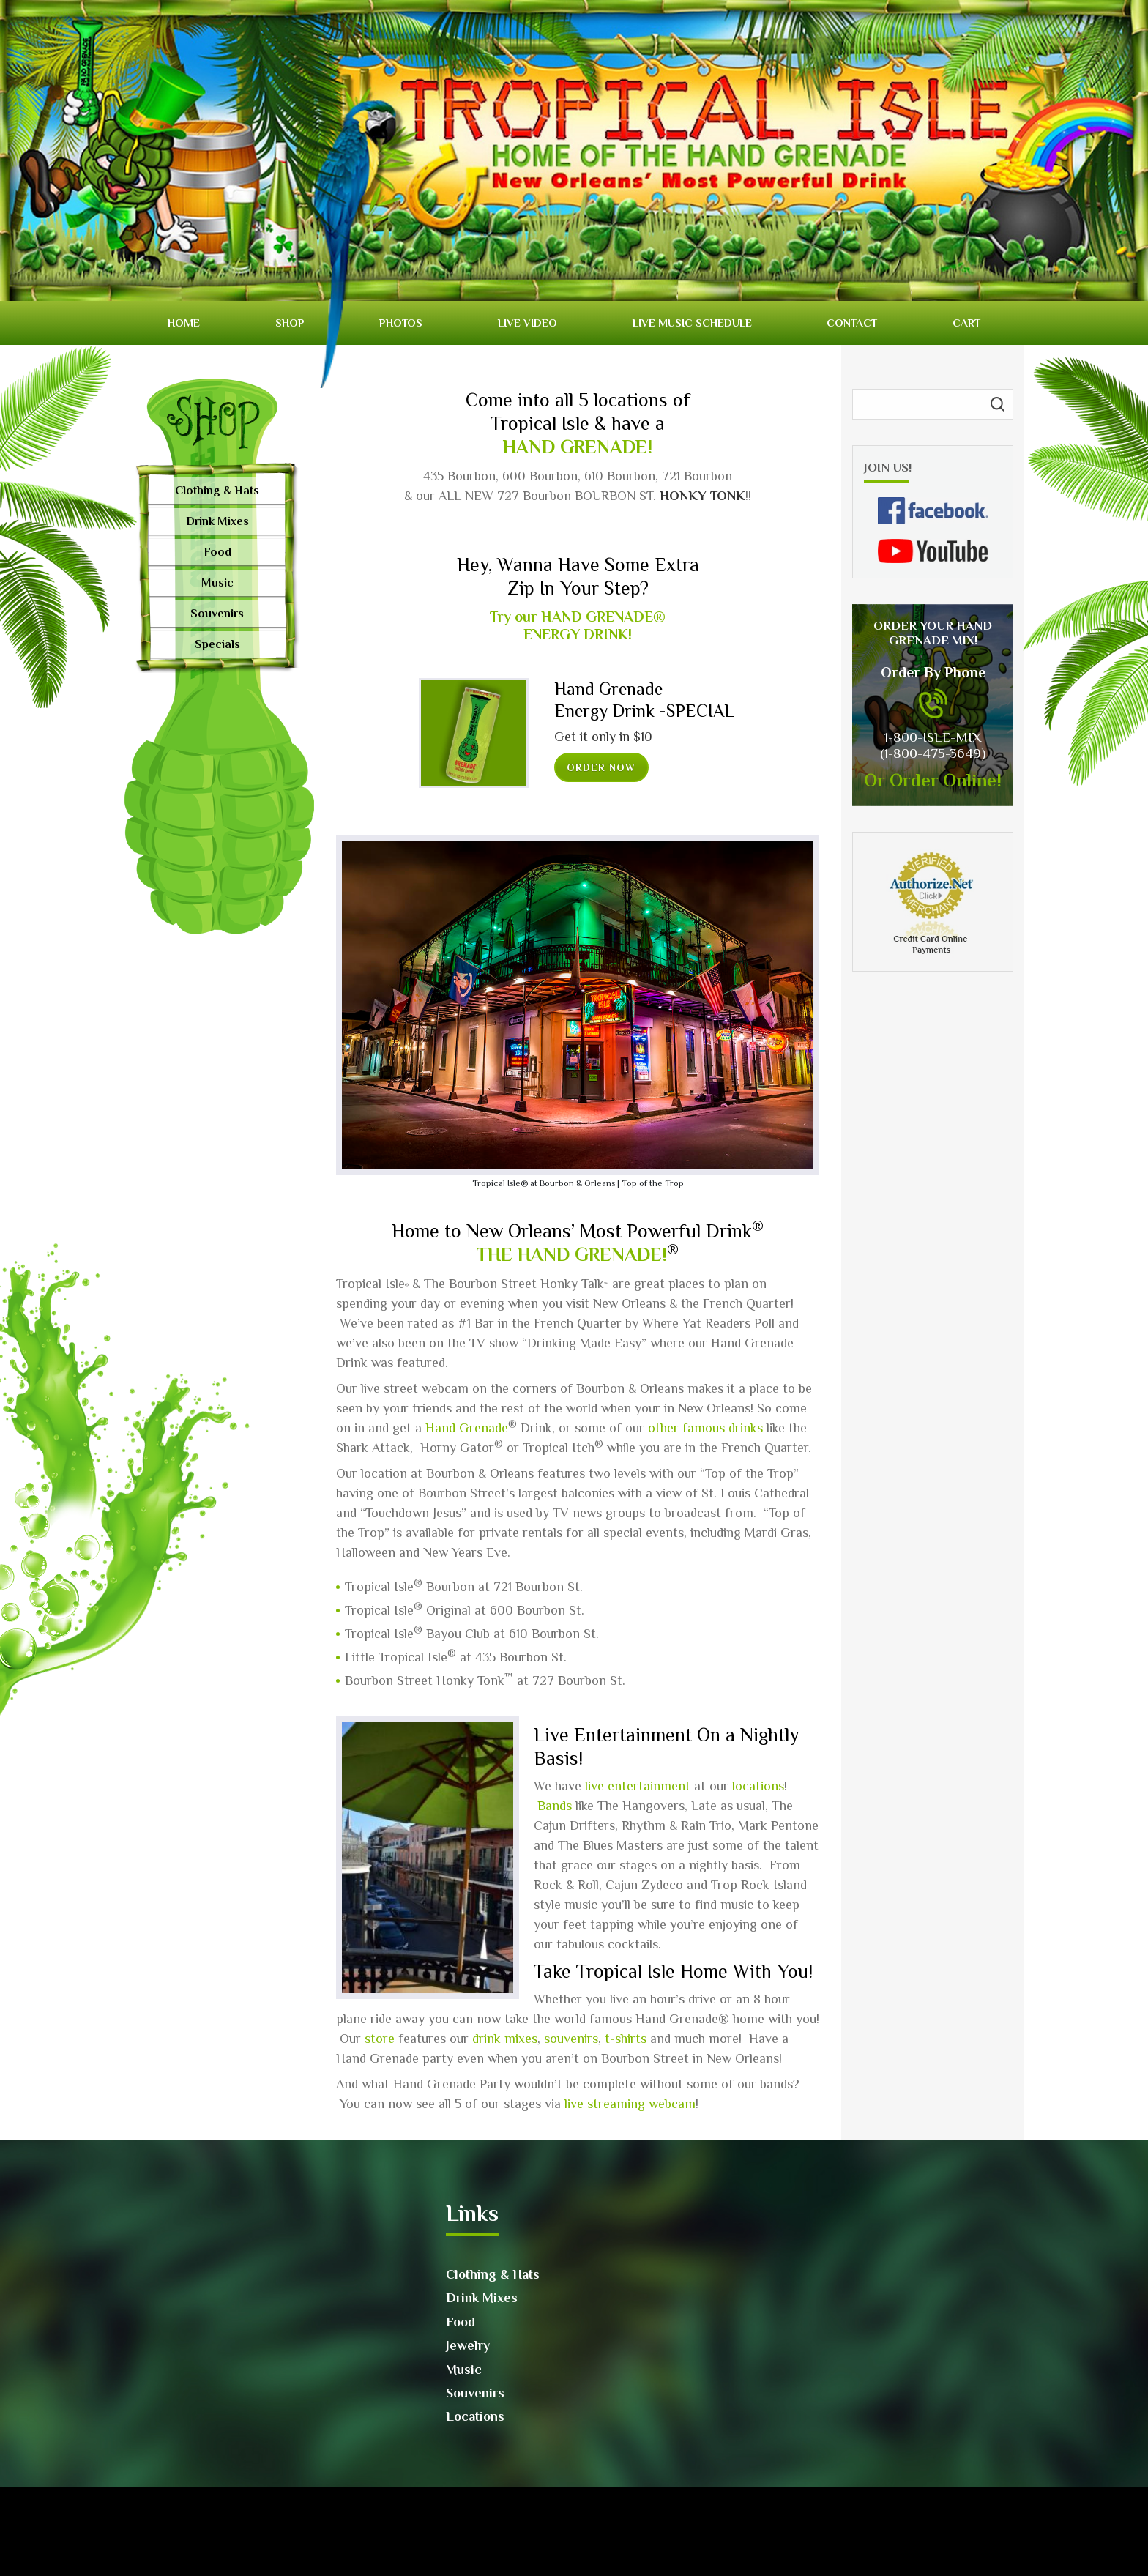  What do you see at coordinates (290, 322) in the screenshot?
I see `Shop` at bounding box center [290, 322].